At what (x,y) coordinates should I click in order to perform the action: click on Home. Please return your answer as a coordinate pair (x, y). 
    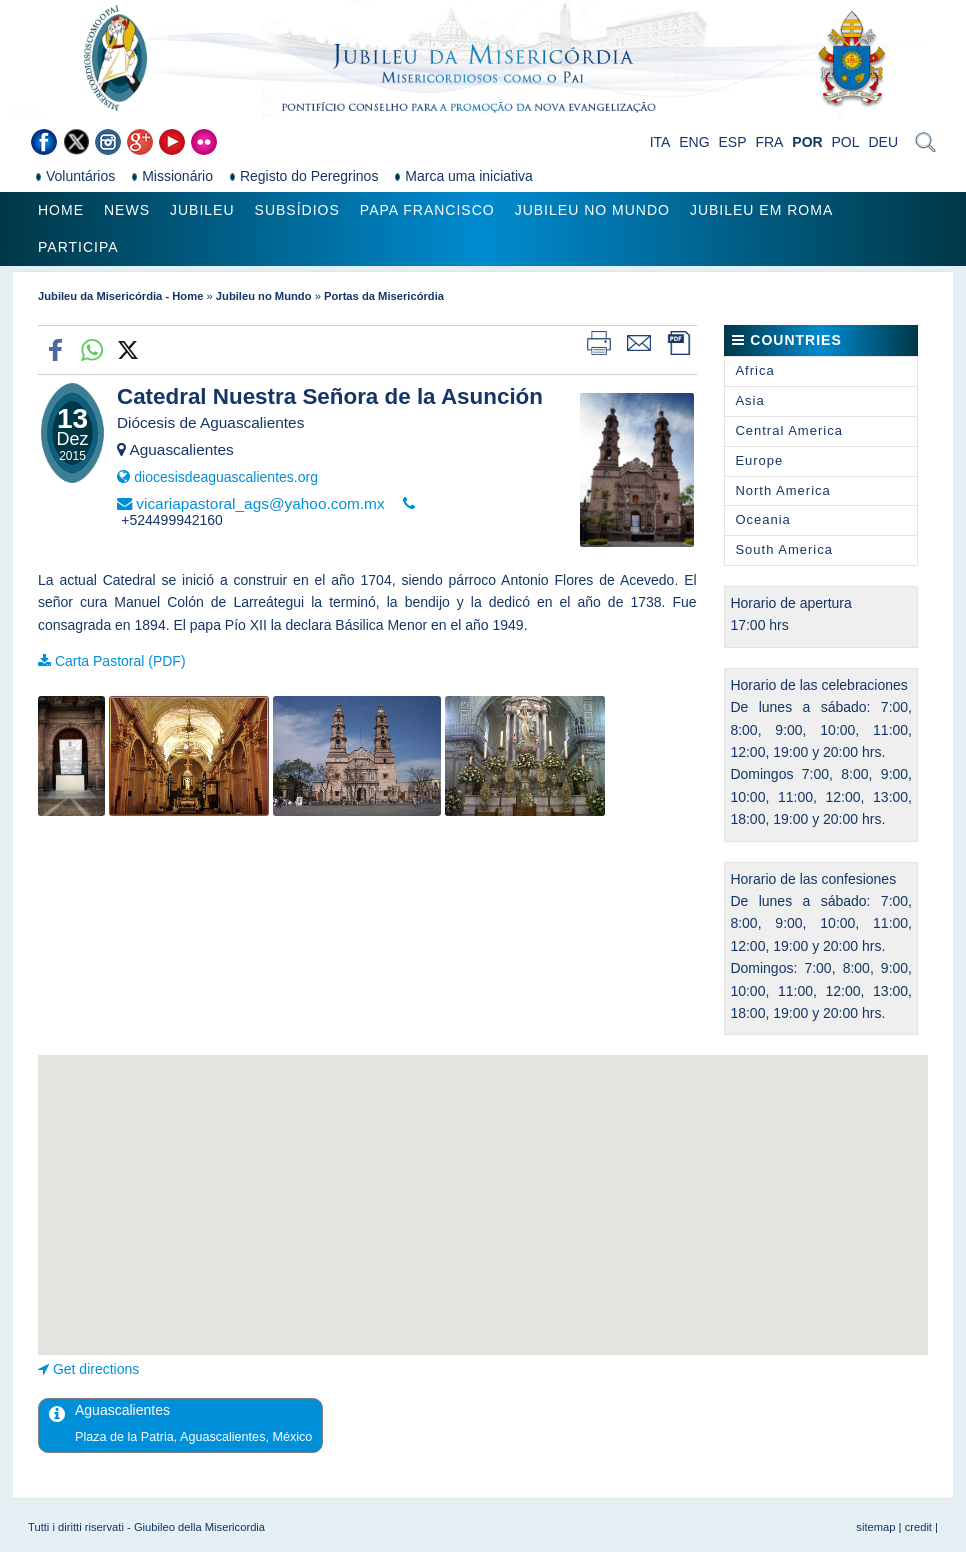
    Looking at the image, I should click on (61, 210).